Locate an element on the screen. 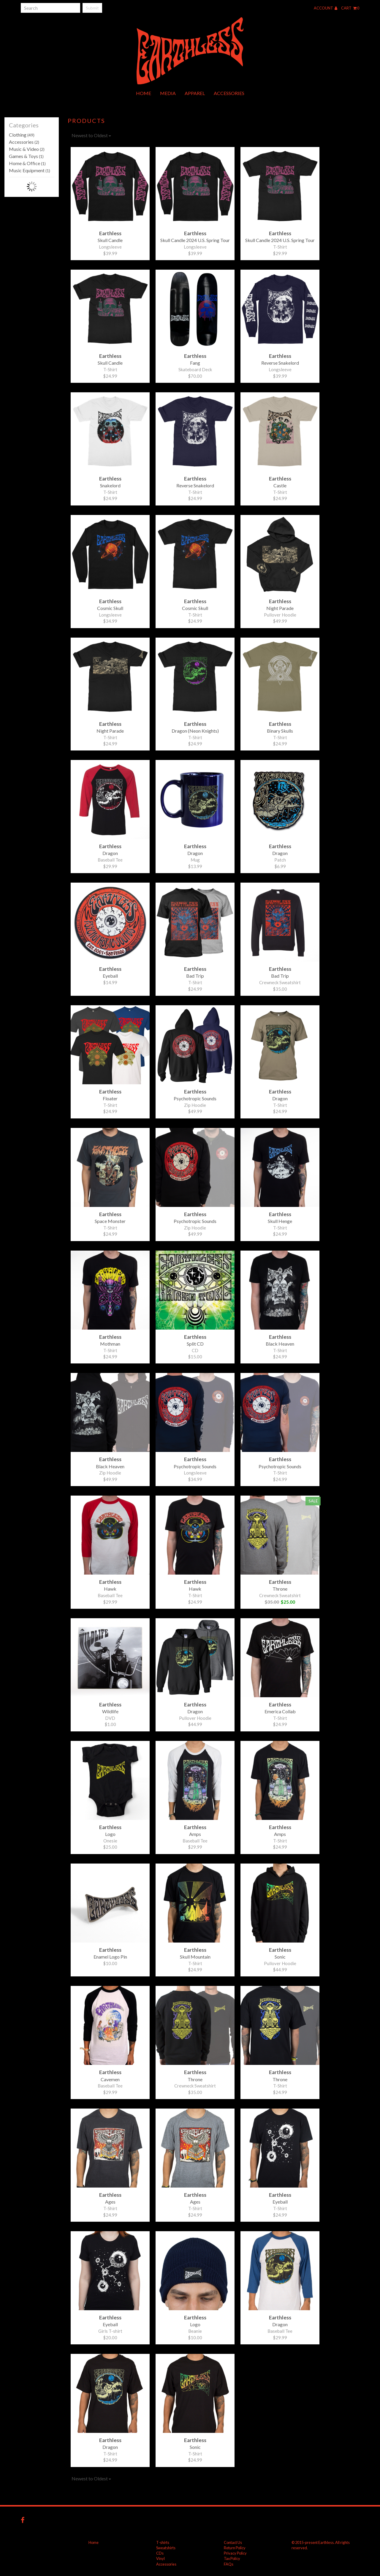 Image resolution: width=380 pixels, height=2576 pixels. Music Equipment is located at coordinates (29, 170).